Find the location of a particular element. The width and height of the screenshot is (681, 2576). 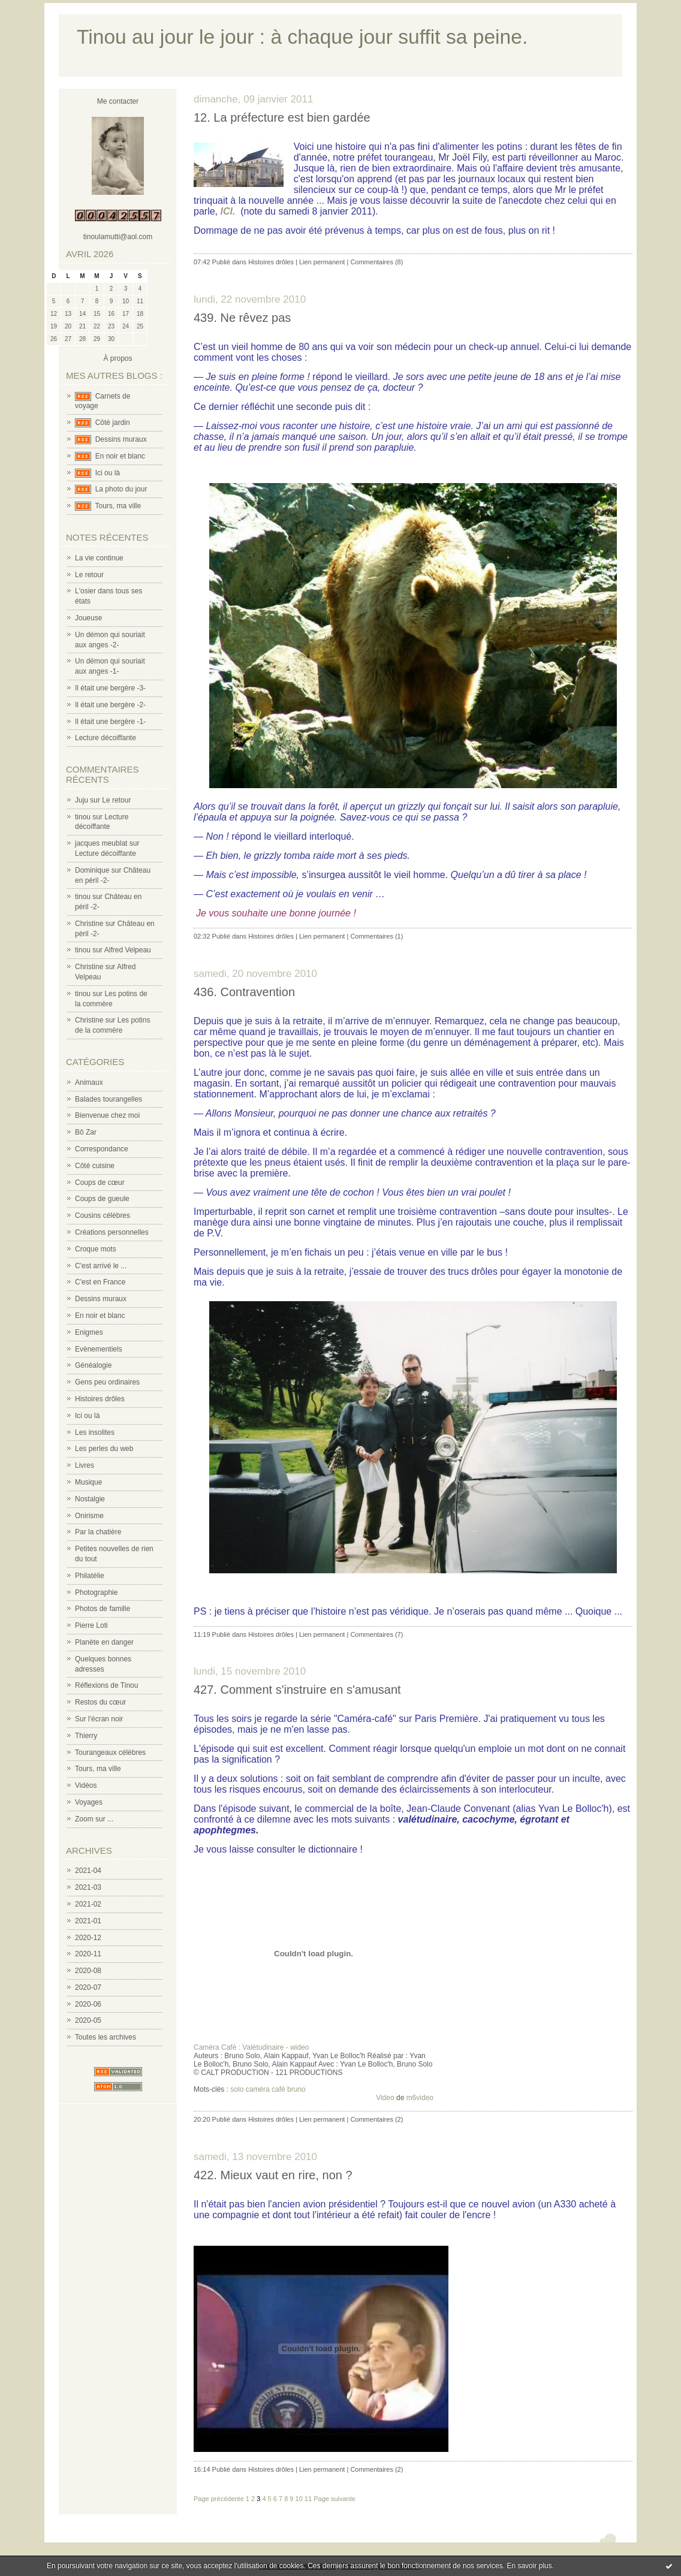

427. Comment s'instruire en s'amusant is located at coordinates (297, 1689).